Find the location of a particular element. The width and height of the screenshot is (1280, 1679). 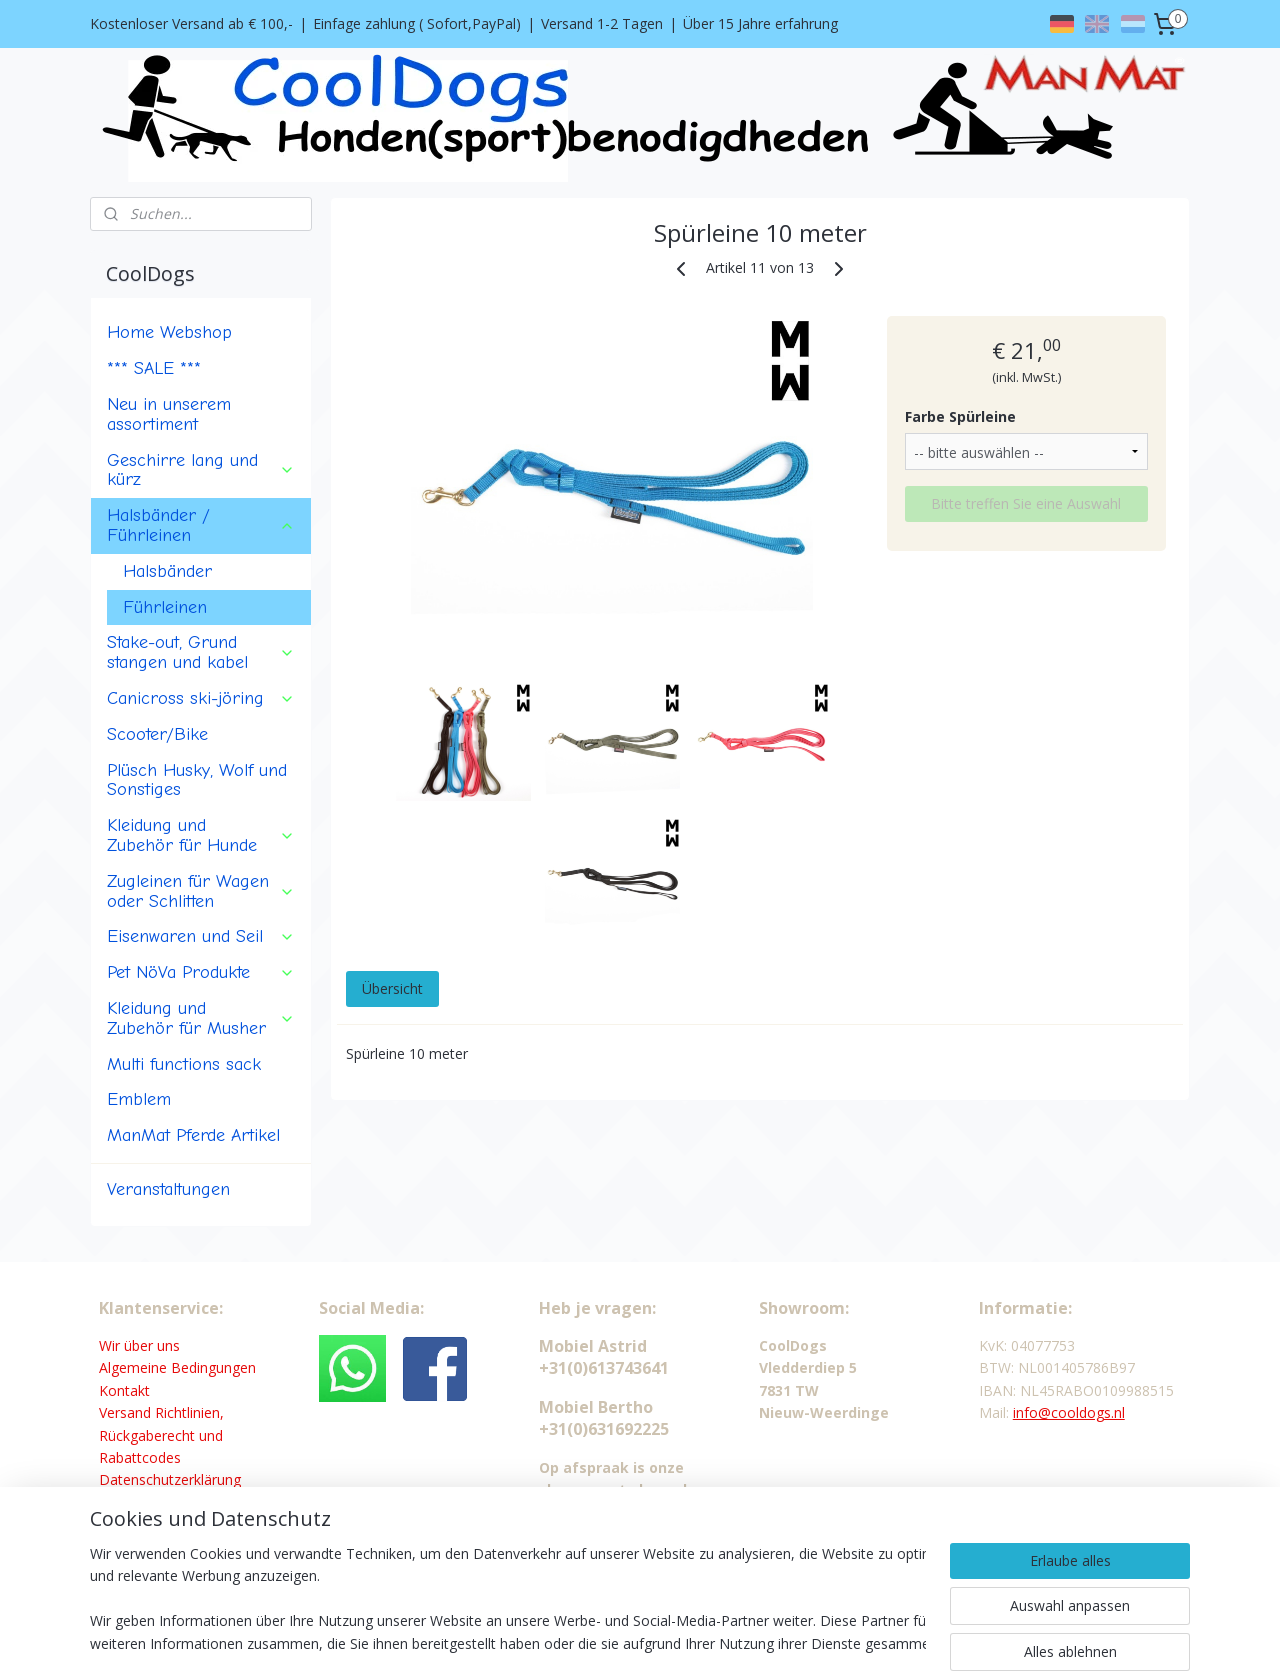

Pet NöVa Produkte is located at coordinates (201, 972).